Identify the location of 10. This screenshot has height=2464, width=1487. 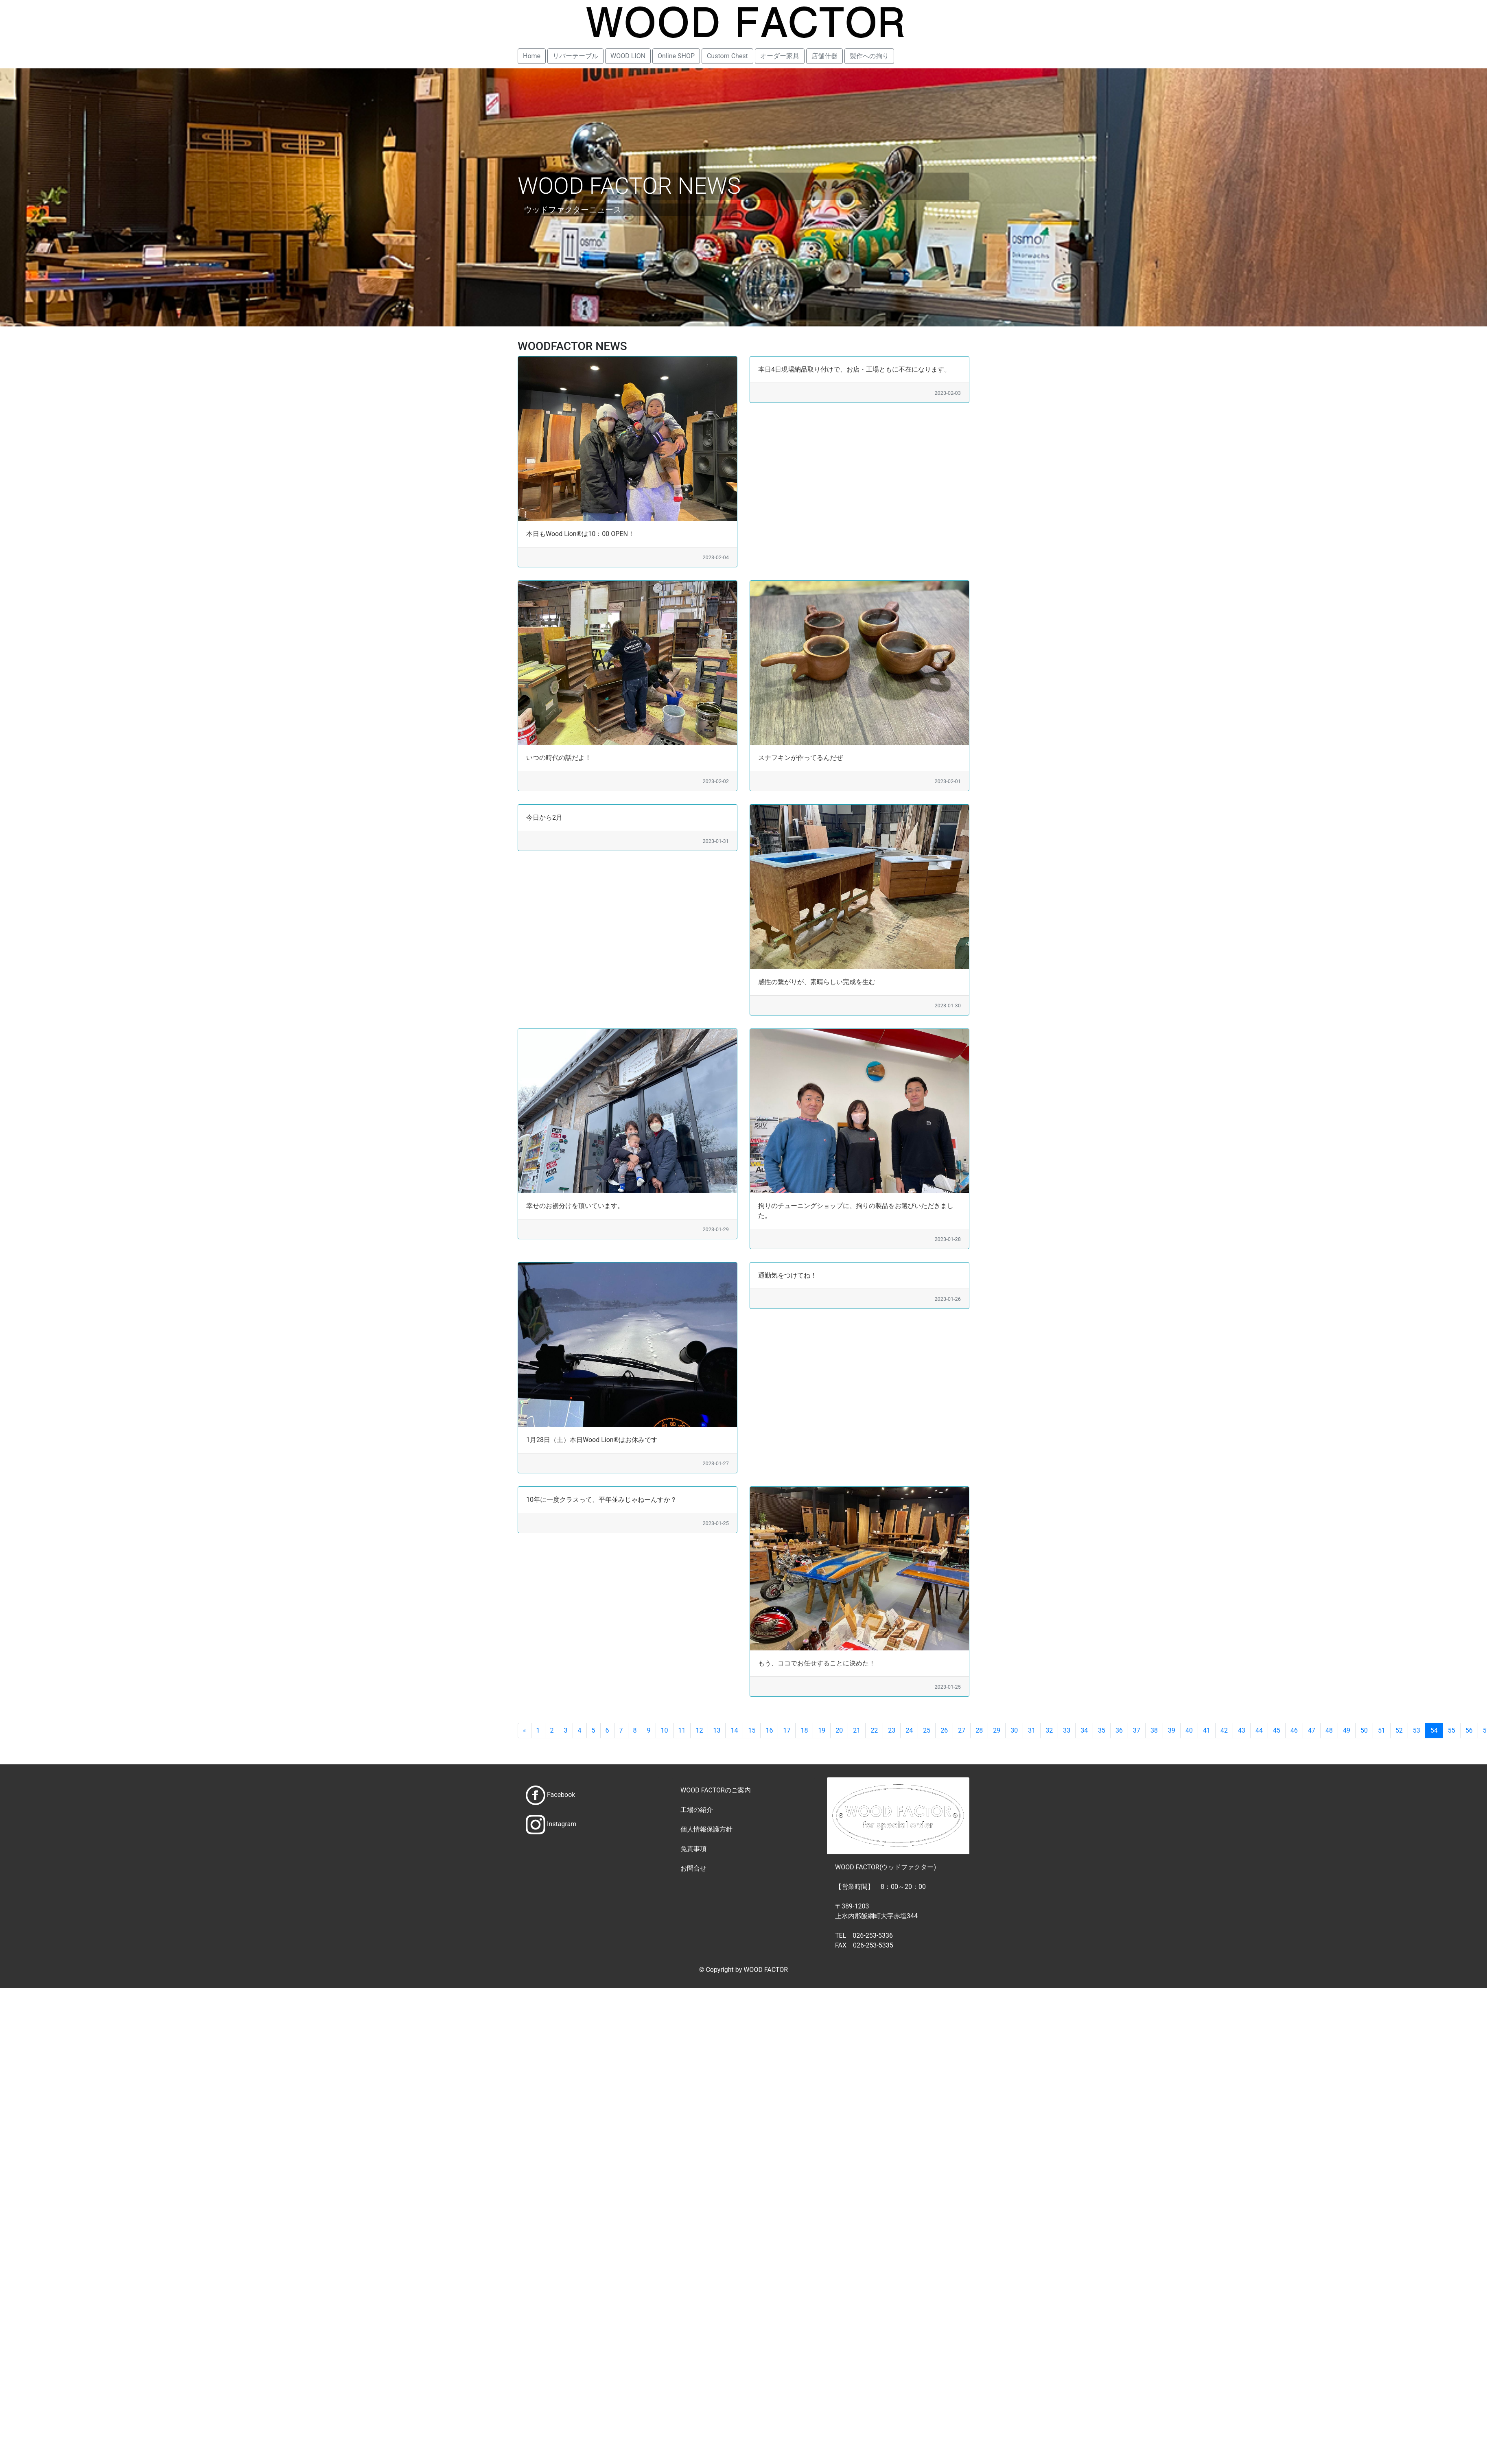
(664, 1730).